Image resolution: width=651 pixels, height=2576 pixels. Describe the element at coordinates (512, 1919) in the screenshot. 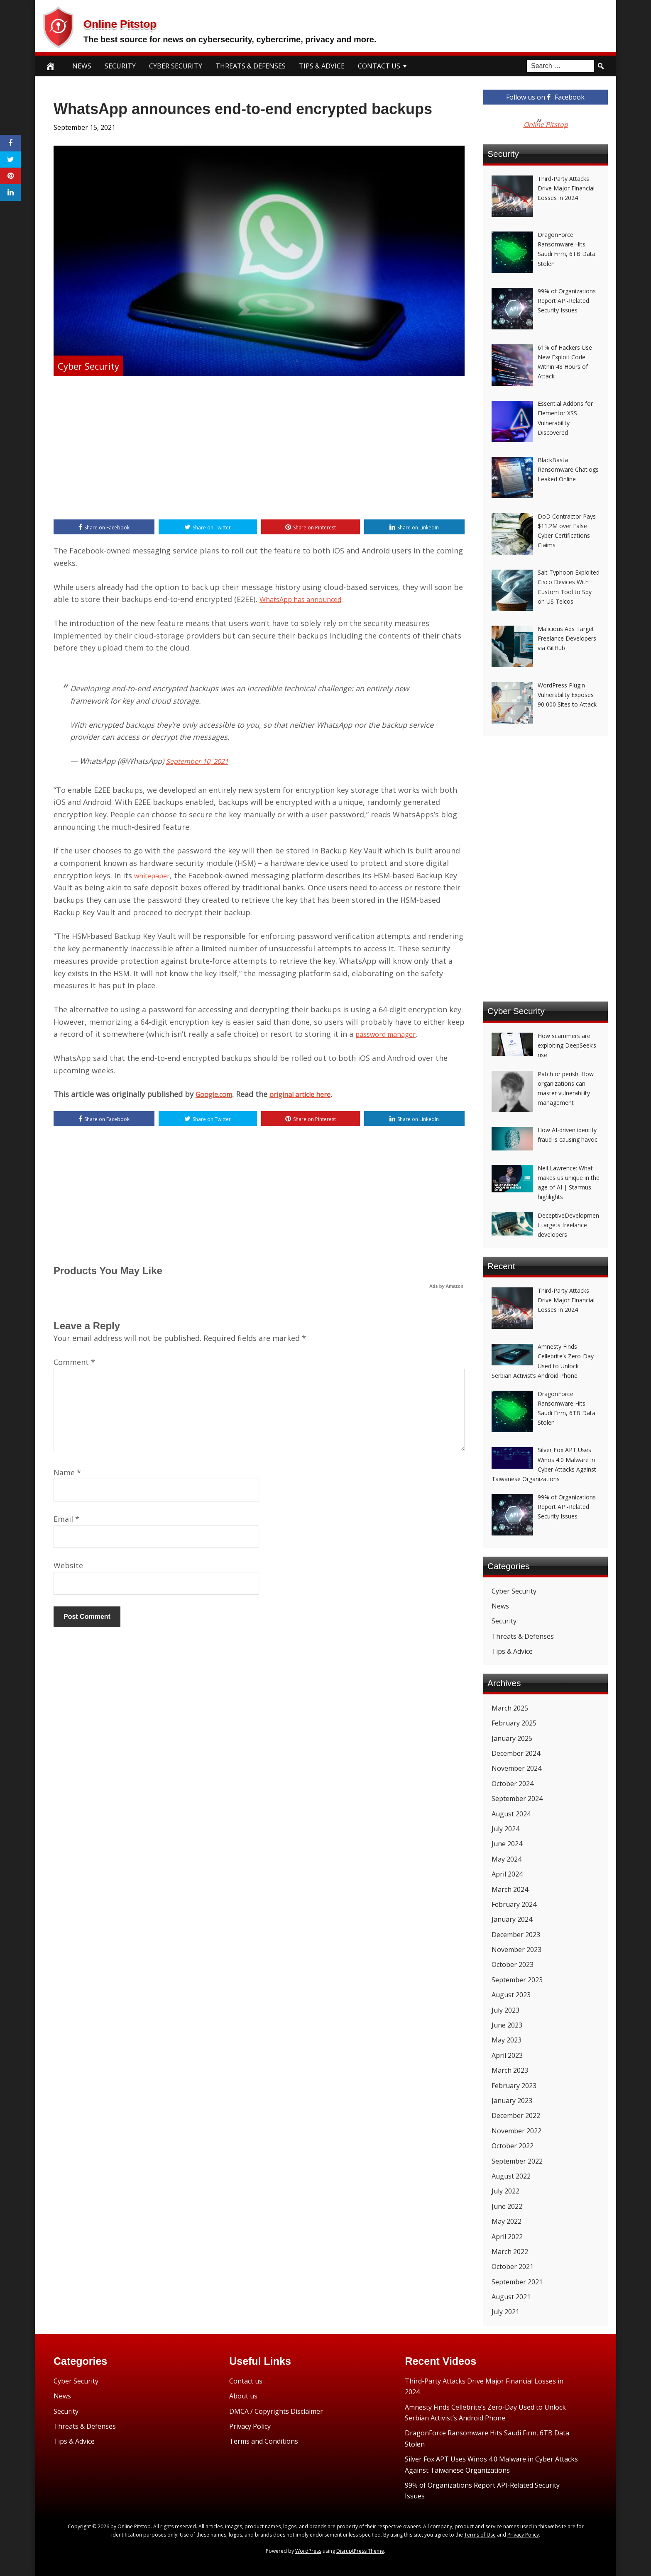

I see `January 2024` at that location.